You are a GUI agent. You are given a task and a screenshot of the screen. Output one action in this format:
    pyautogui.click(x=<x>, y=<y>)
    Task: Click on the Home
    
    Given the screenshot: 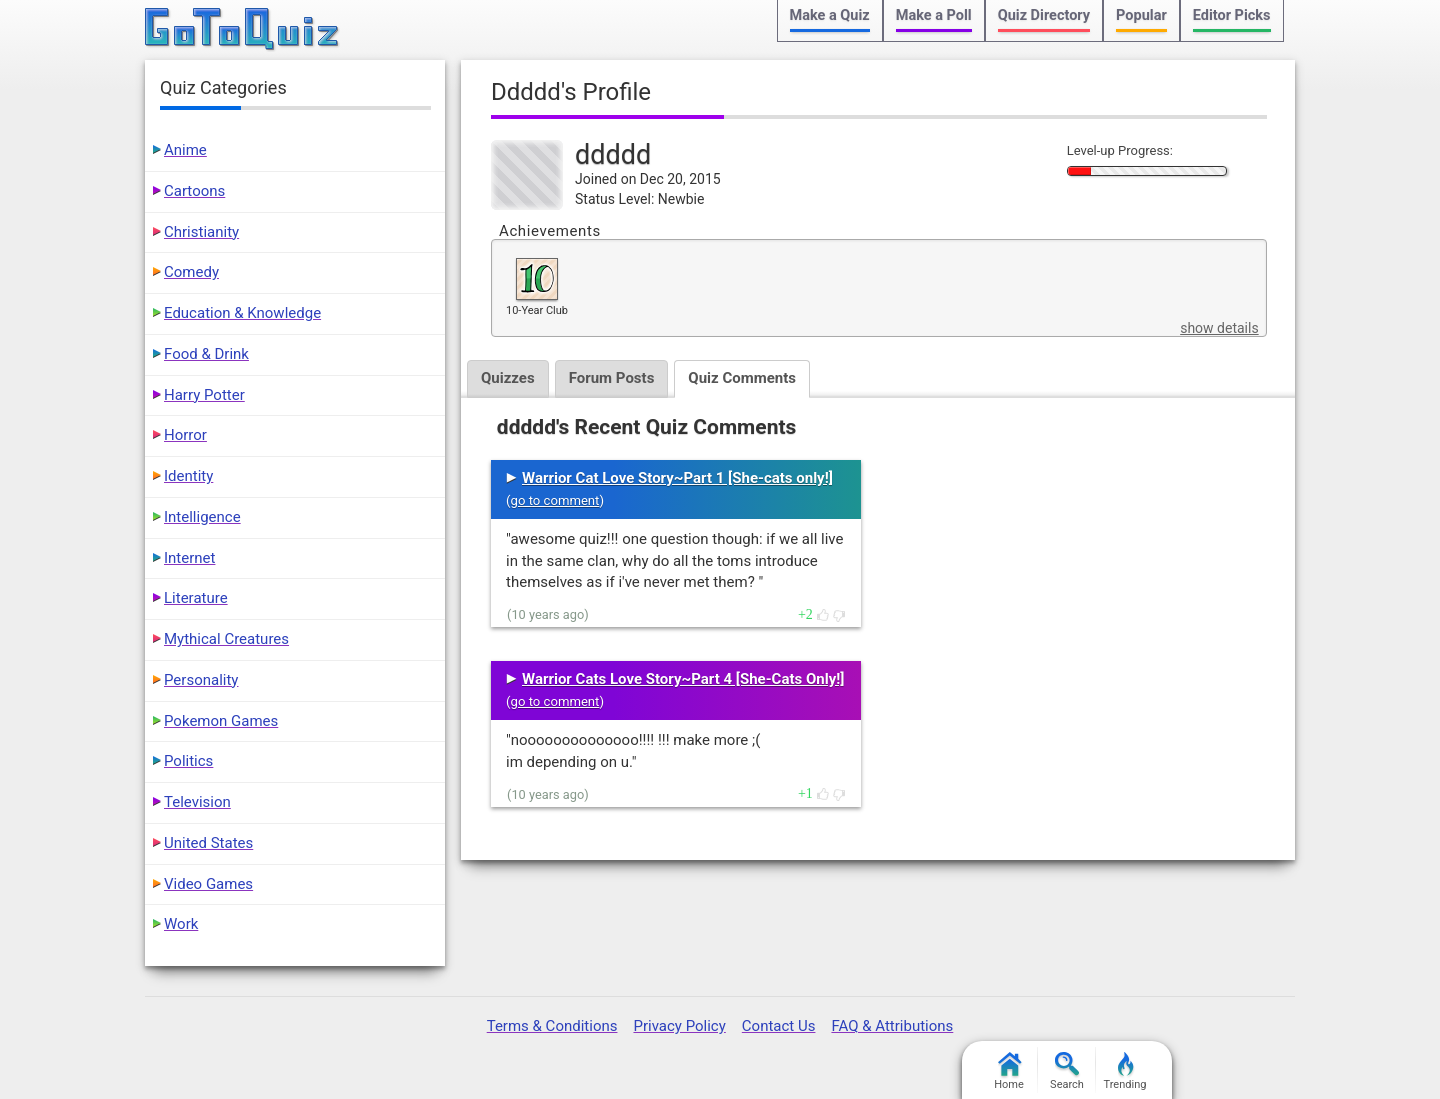 What is the action you would take?
    pyautogui.click(x=1009, y=1071)
    